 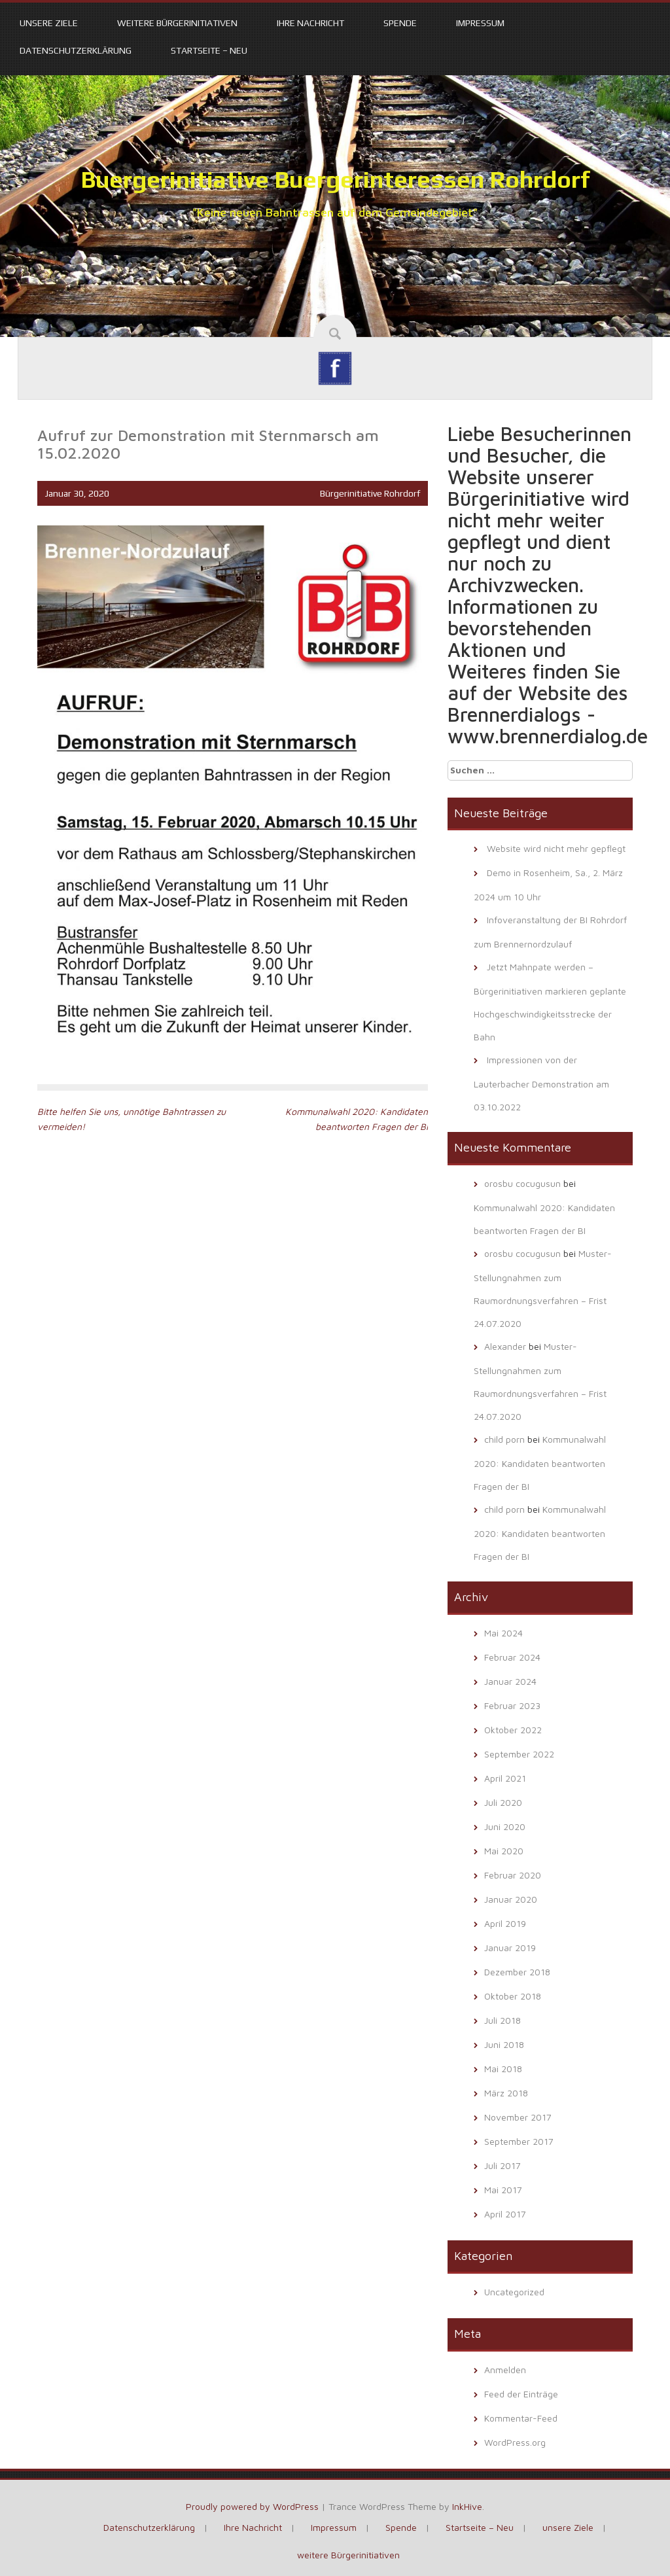 What do you see at coordinates (505, 1923) in the screenshot?
I see `April 2019` at bounding box center [505, 1923].